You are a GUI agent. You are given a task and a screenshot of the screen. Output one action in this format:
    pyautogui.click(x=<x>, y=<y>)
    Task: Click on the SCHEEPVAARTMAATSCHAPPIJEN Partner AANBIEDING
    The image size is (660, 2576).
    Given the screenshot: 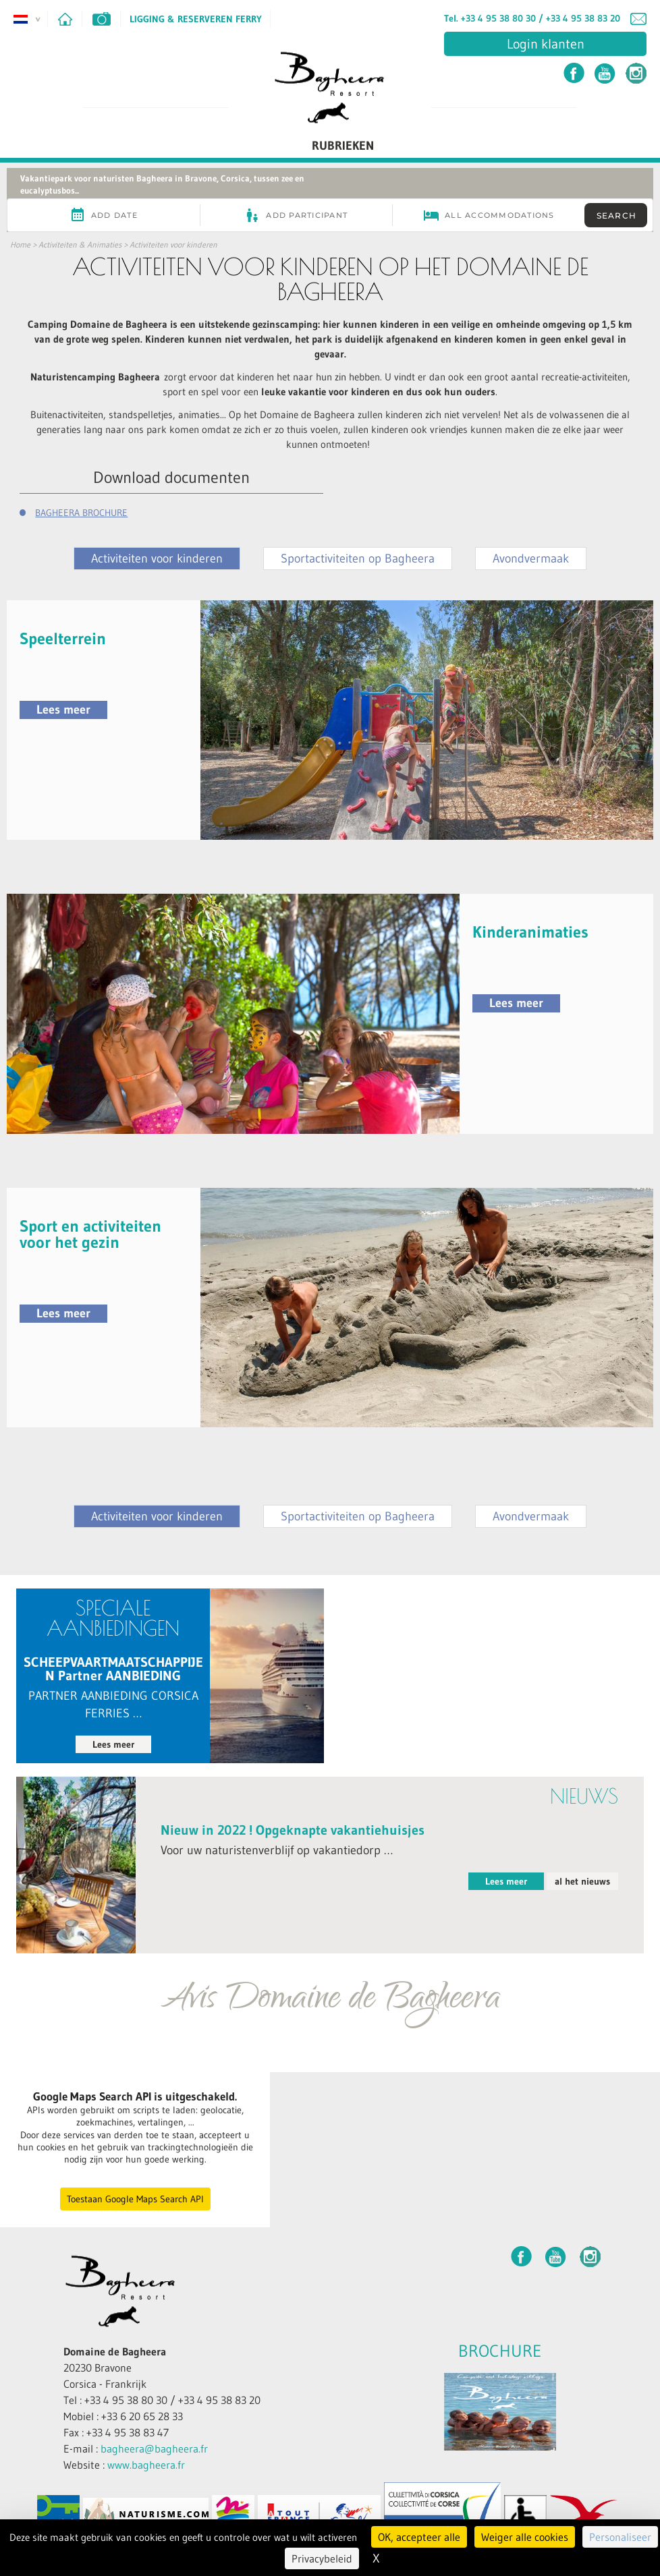 What is the action you would take?
    pyautogui.click(x=113, y=1669)
    